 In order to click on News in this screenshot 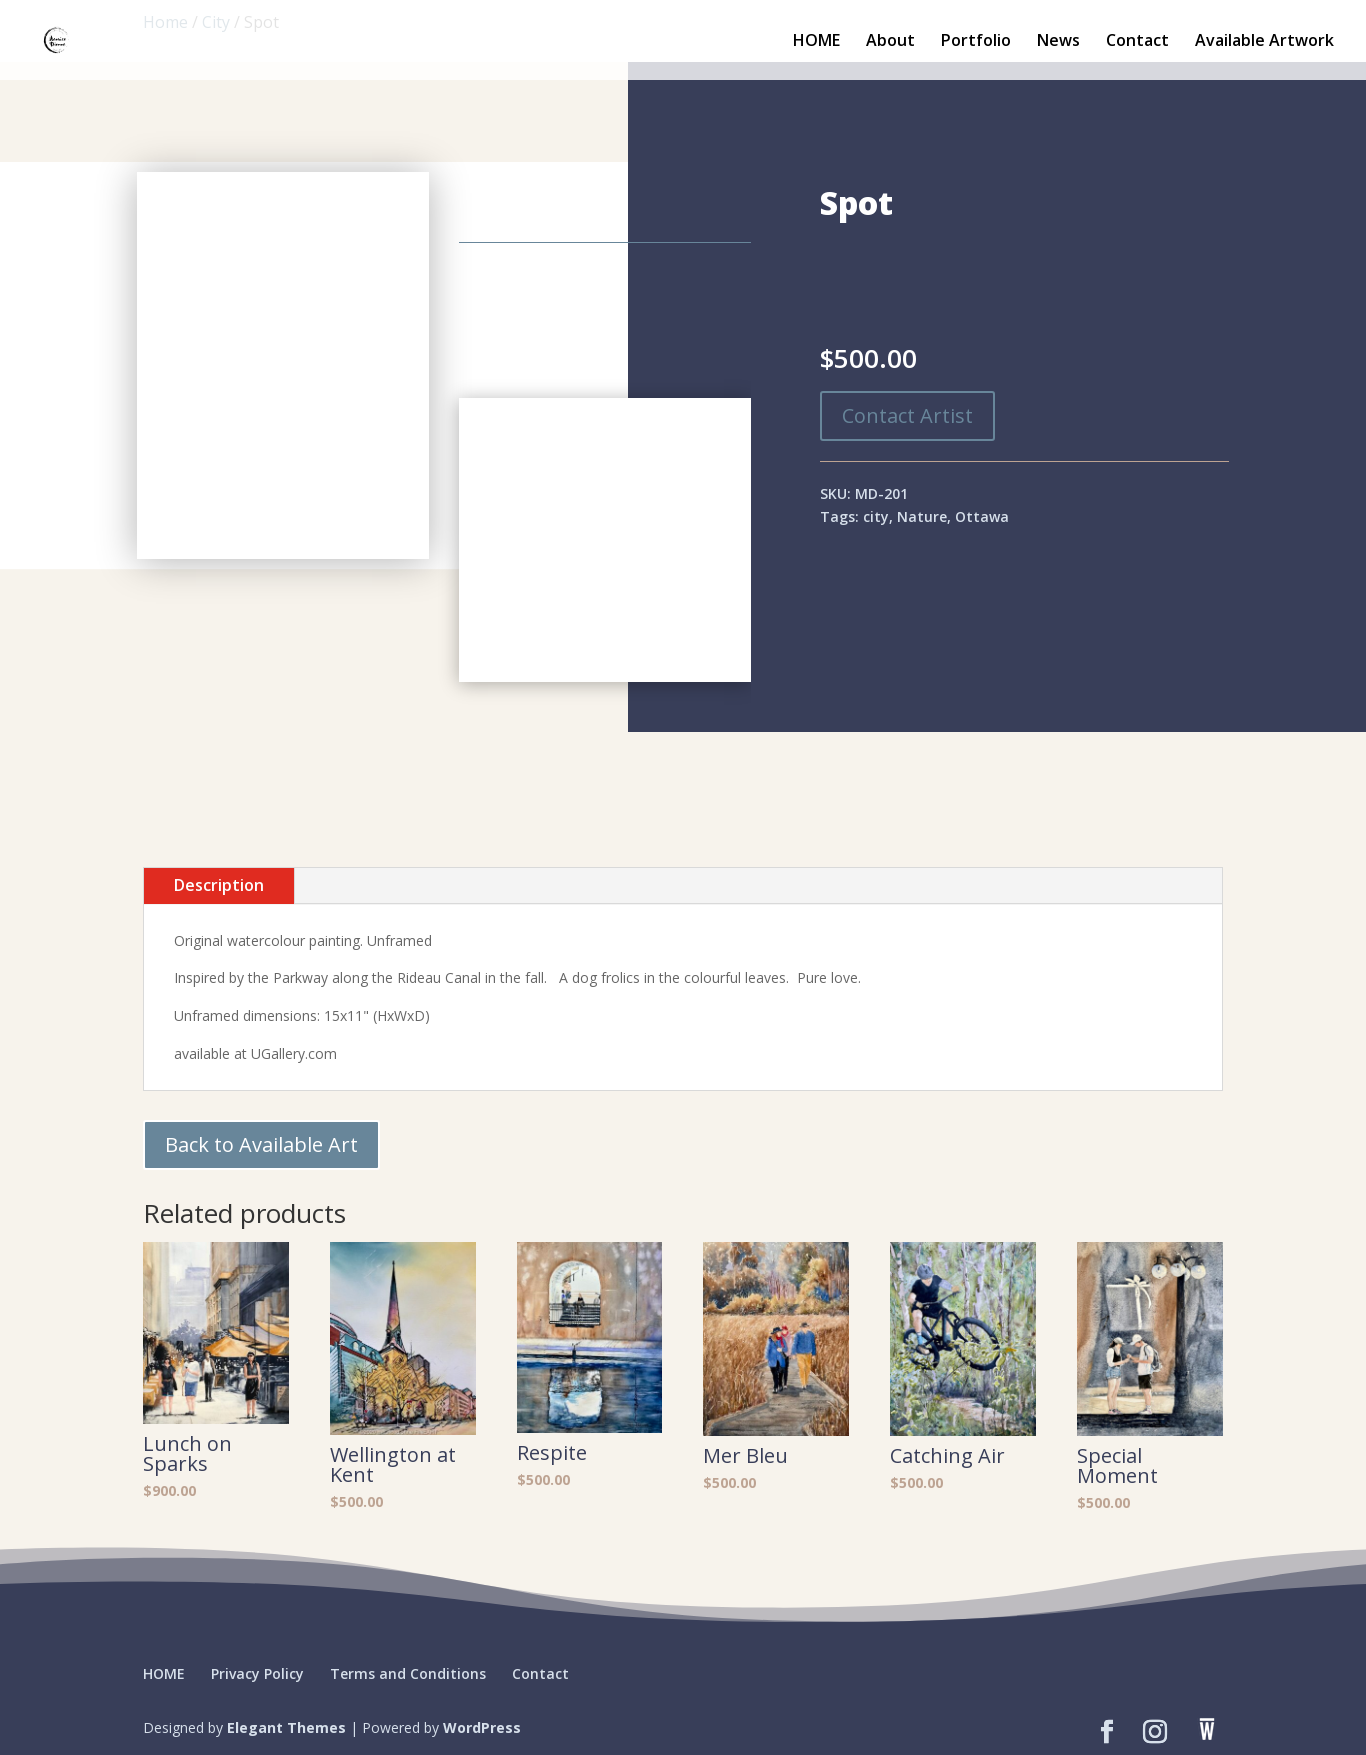, I will do `click(1058, 42)`.